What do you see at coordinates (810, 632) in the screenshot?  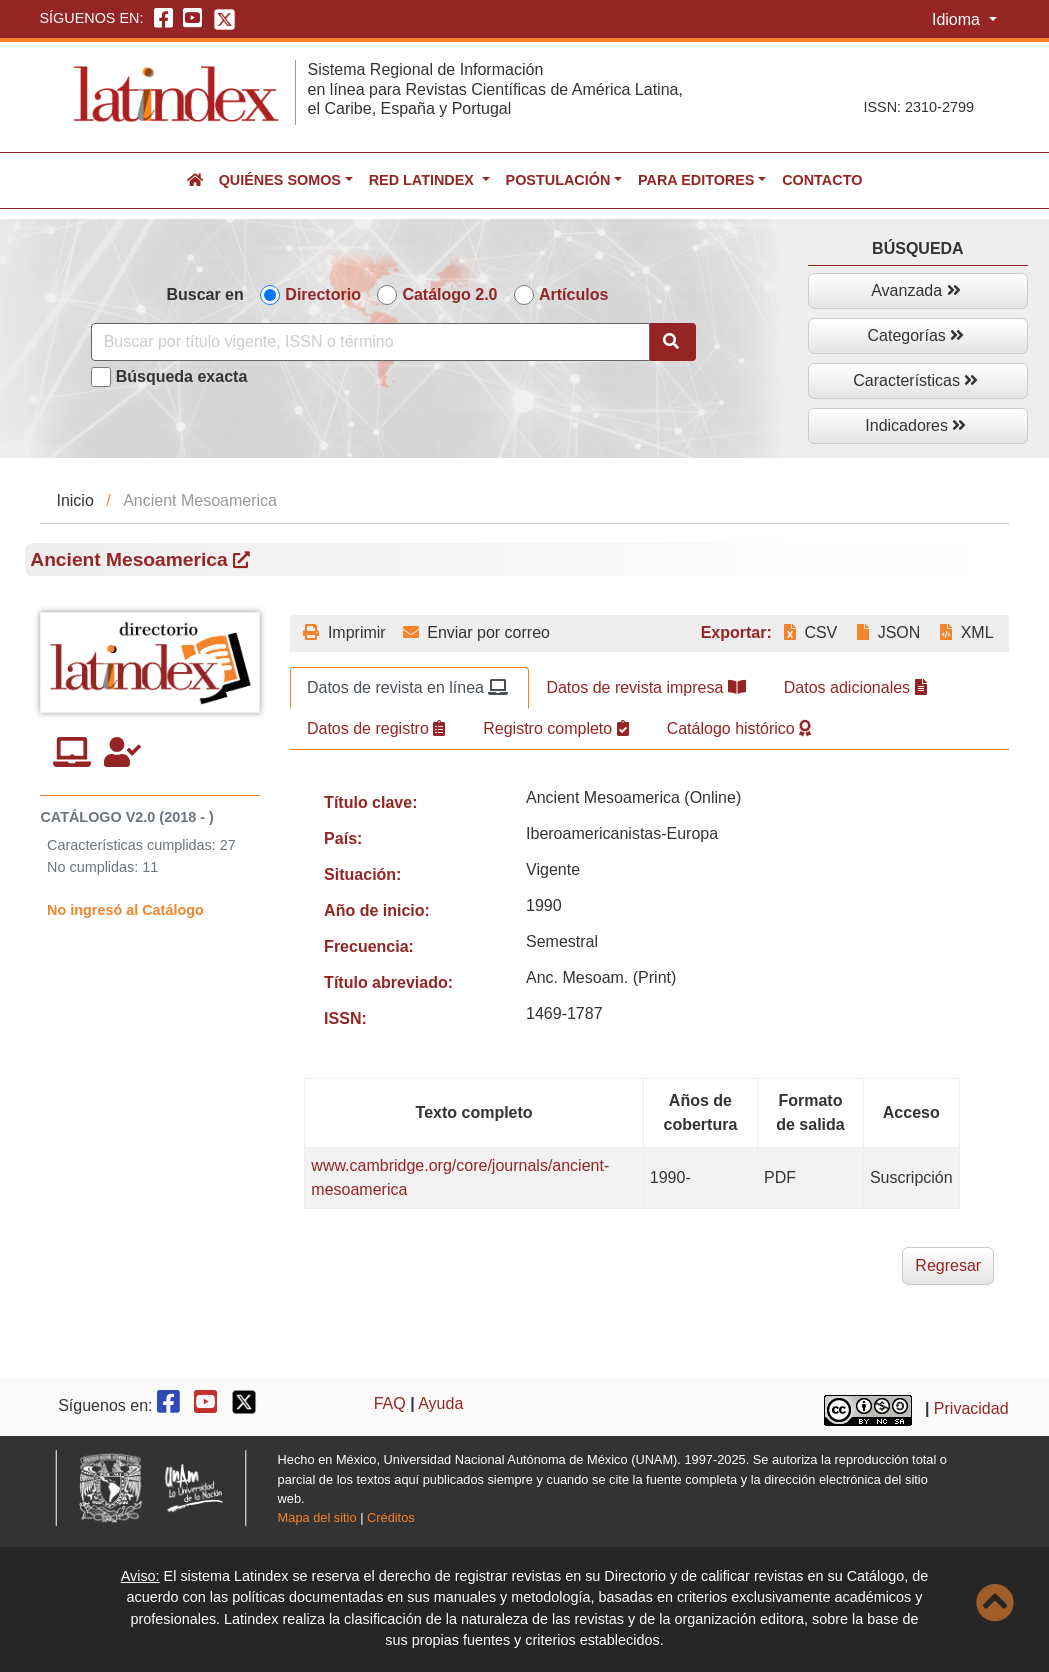 I see `CSV` at bounding box center [810, 632].